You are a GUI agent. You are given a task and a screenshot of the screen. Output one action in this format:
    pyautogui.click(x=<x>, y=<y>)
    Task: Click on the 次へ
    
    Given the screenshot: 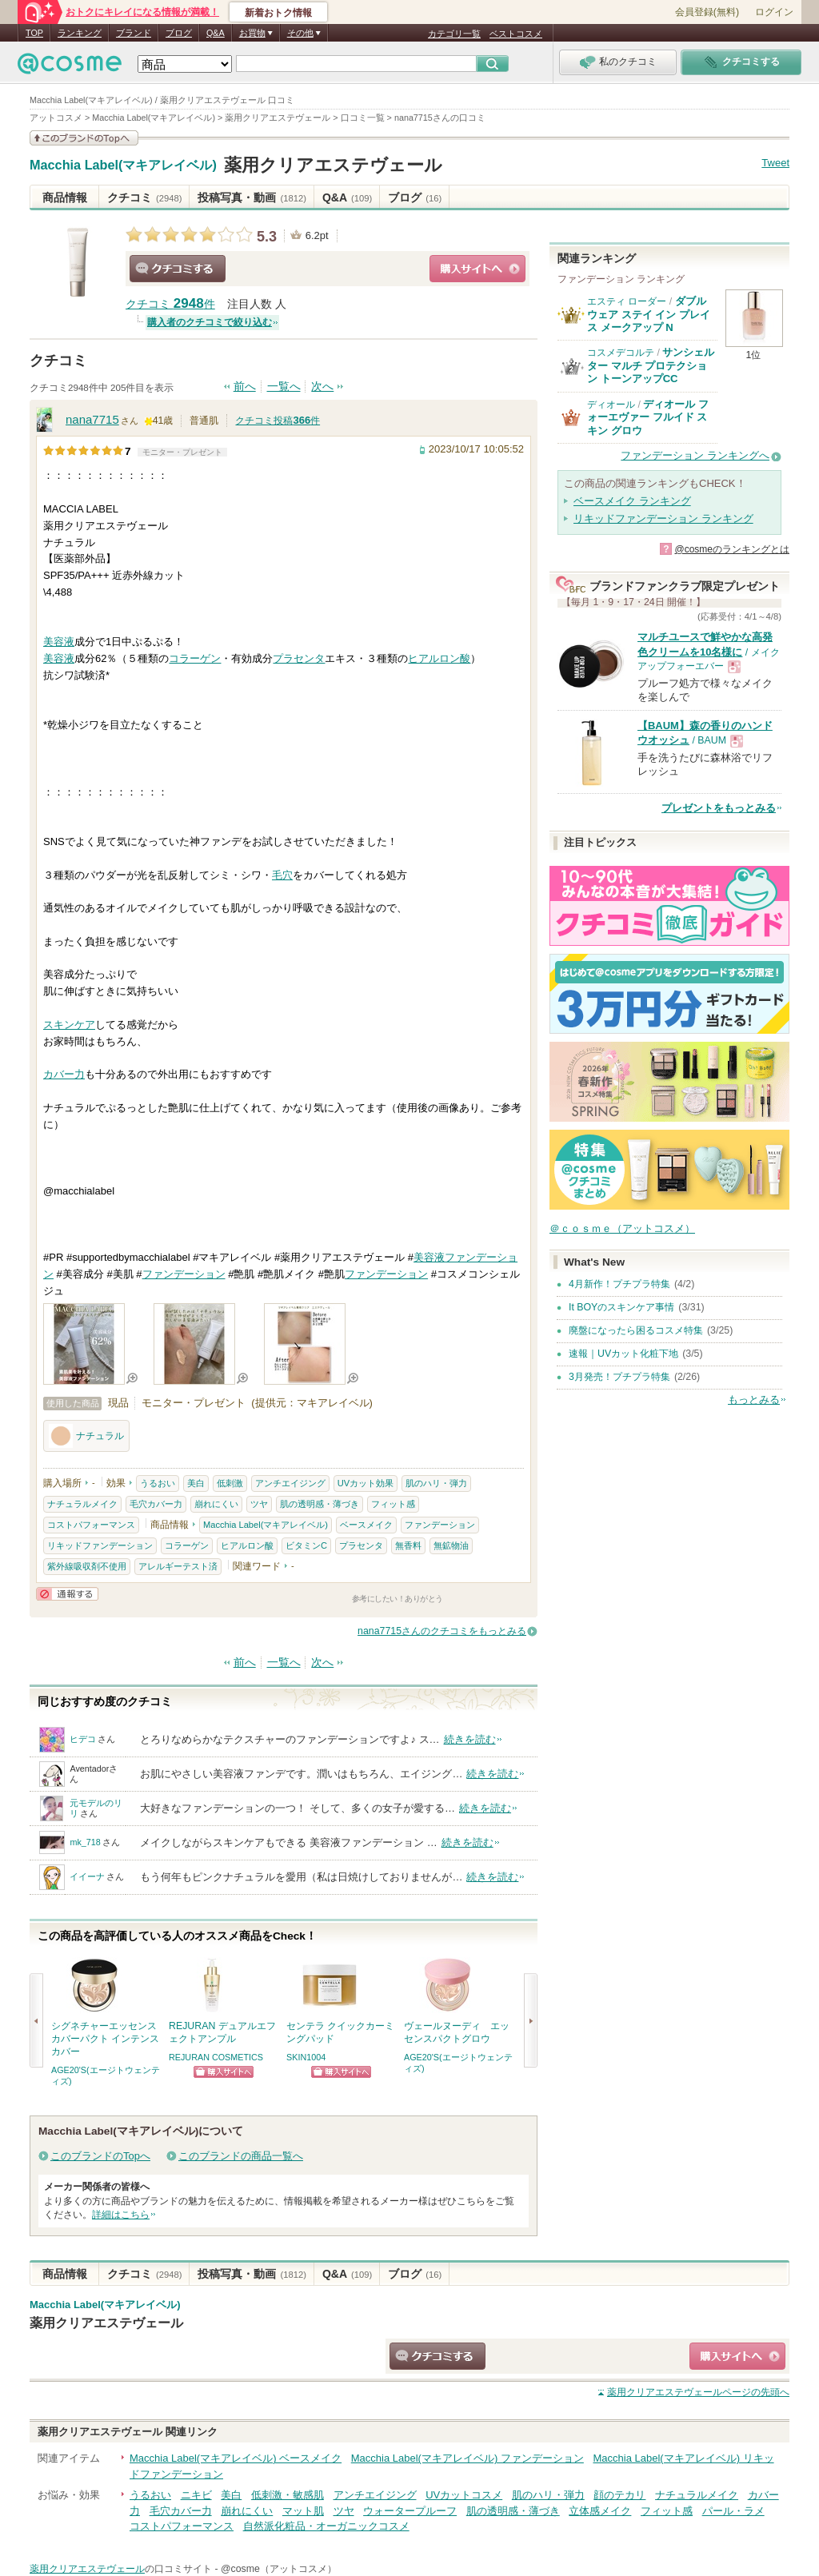 What is the action you would take?
    pyautogui.click(x=322, y=387)
    